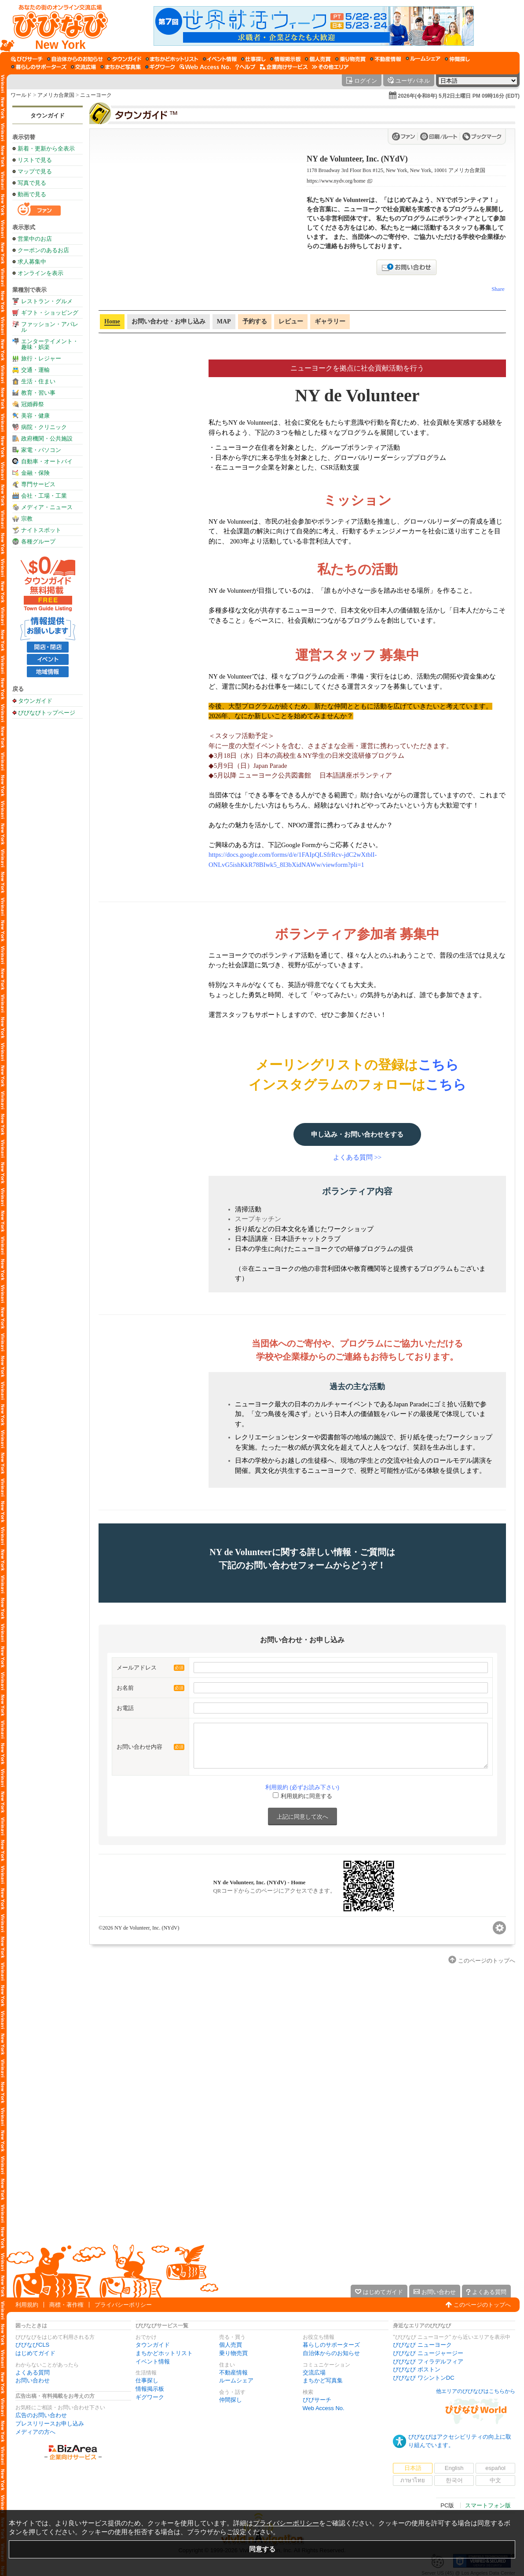 The width and height of the screenshot is (524, 2576). Describe the element at coordinates (160, 67) in the screenshot. I see `[ギグワーク]` at that location.